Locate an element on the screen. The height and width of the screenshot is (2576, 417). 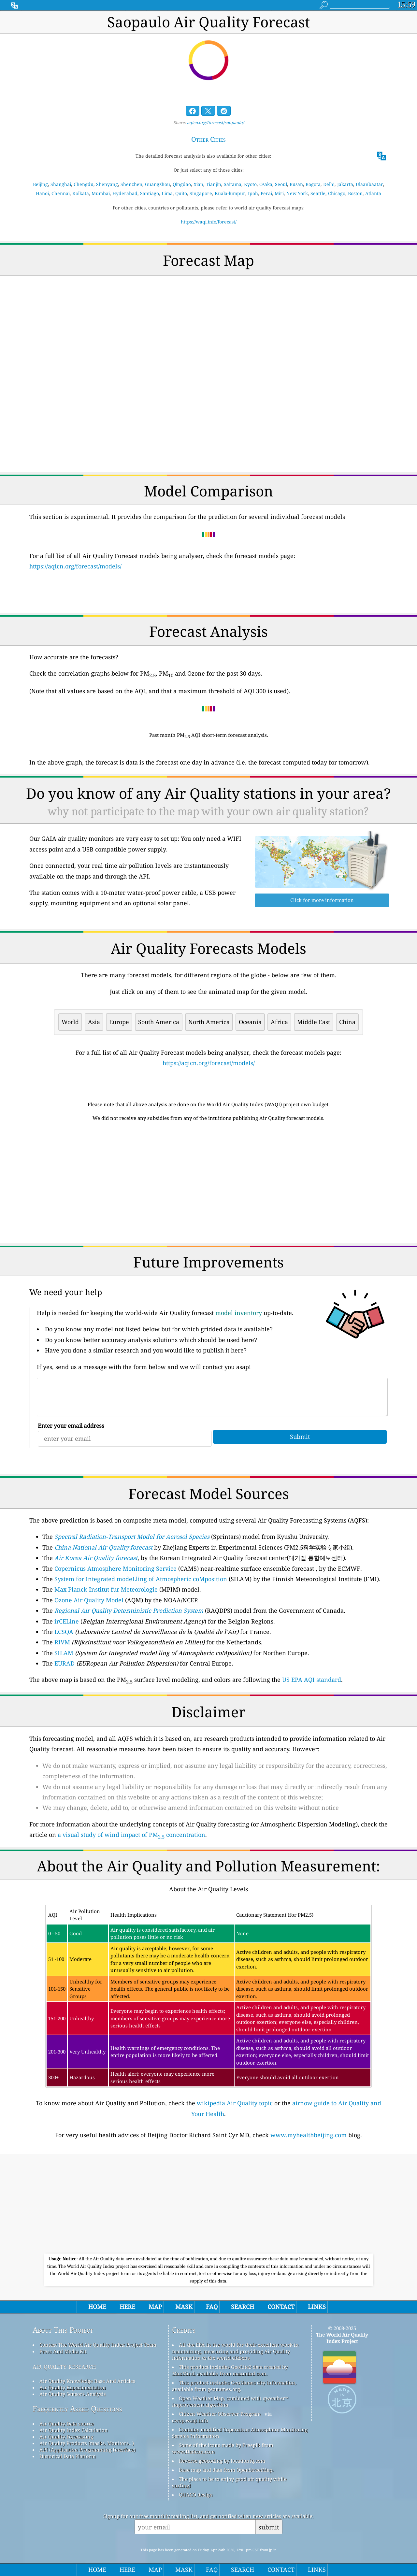
Air Quality Knowledge Base And Articles is located at coordinates (87, 2381).